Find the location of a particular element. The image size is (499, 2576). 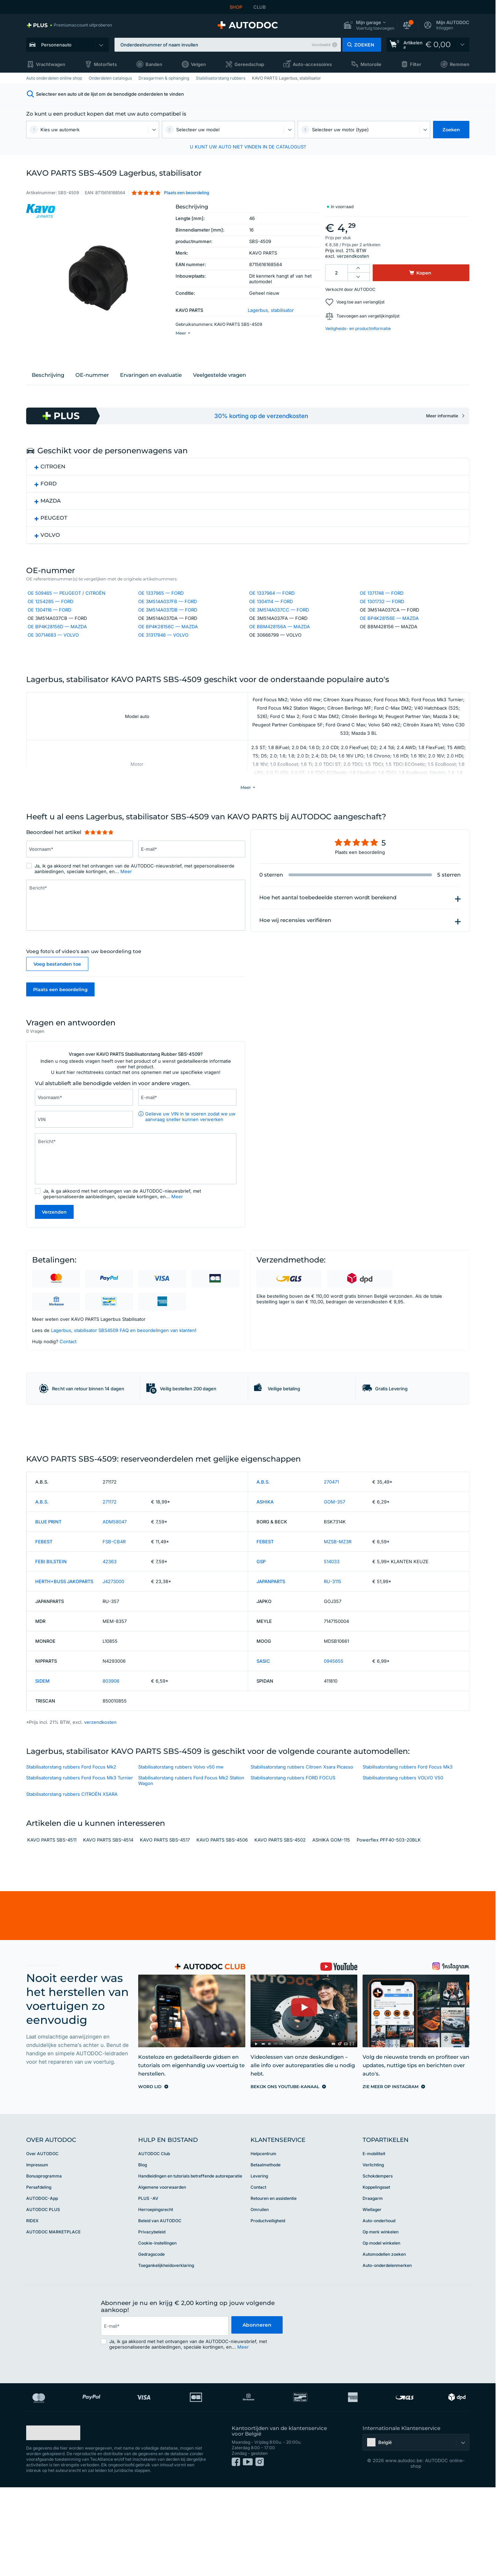

Levering is located at coordinates (259, 2264).